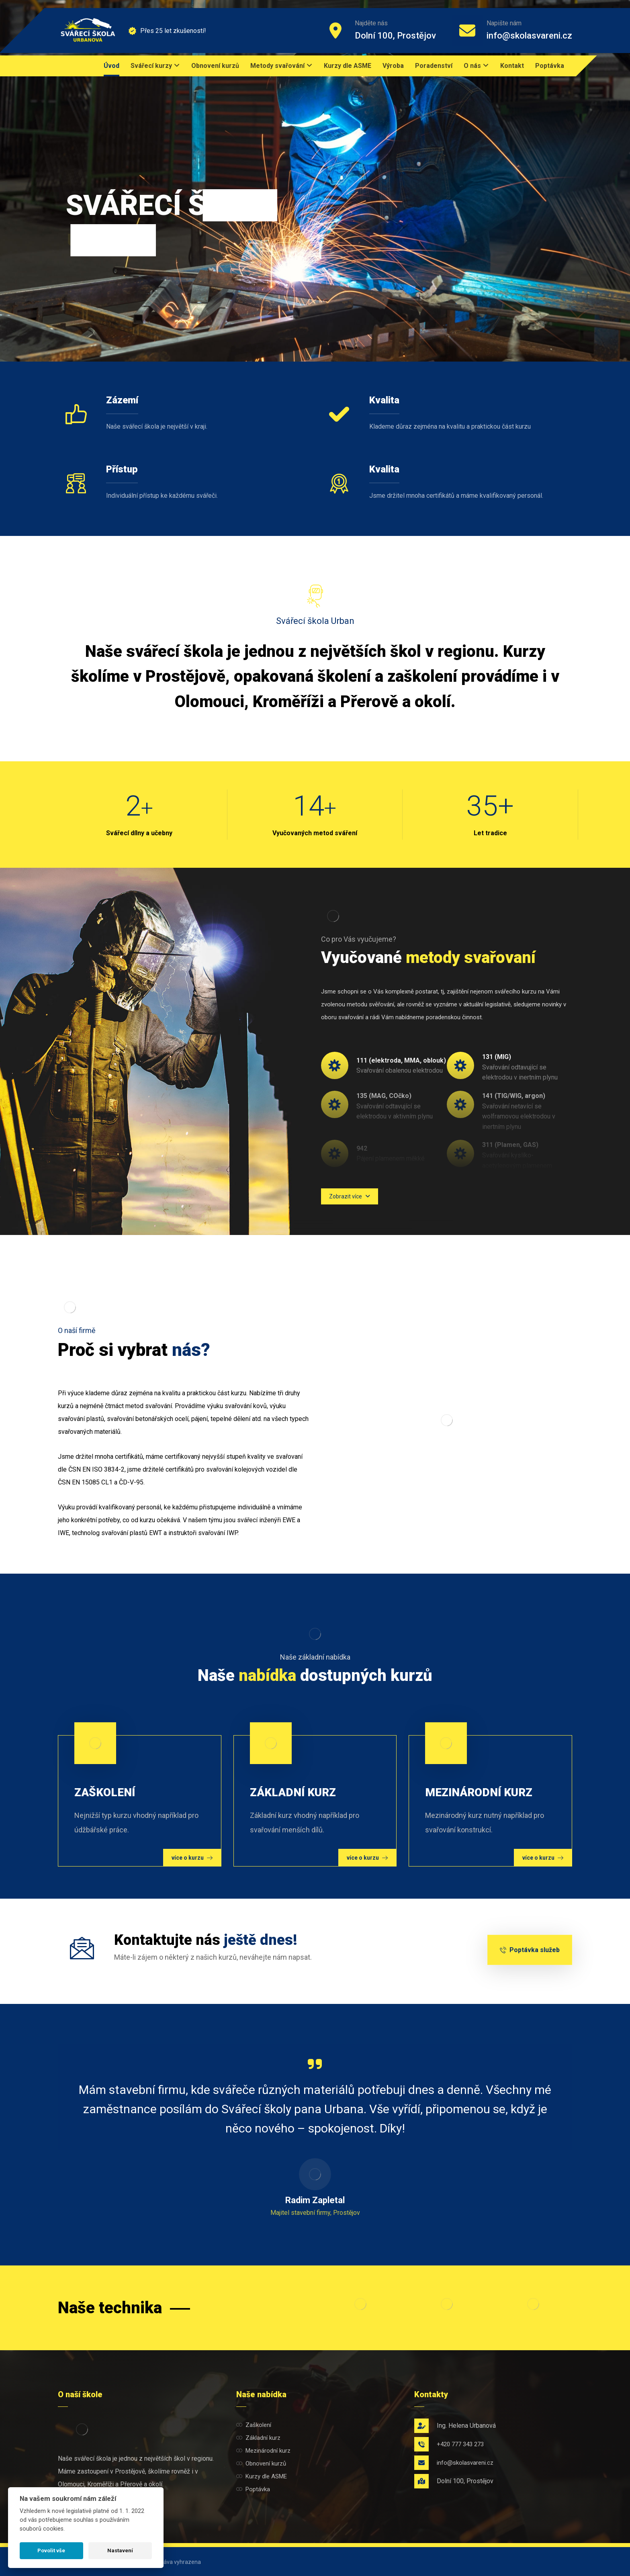  I want to click on Základní kurz, so click(258, 2437).